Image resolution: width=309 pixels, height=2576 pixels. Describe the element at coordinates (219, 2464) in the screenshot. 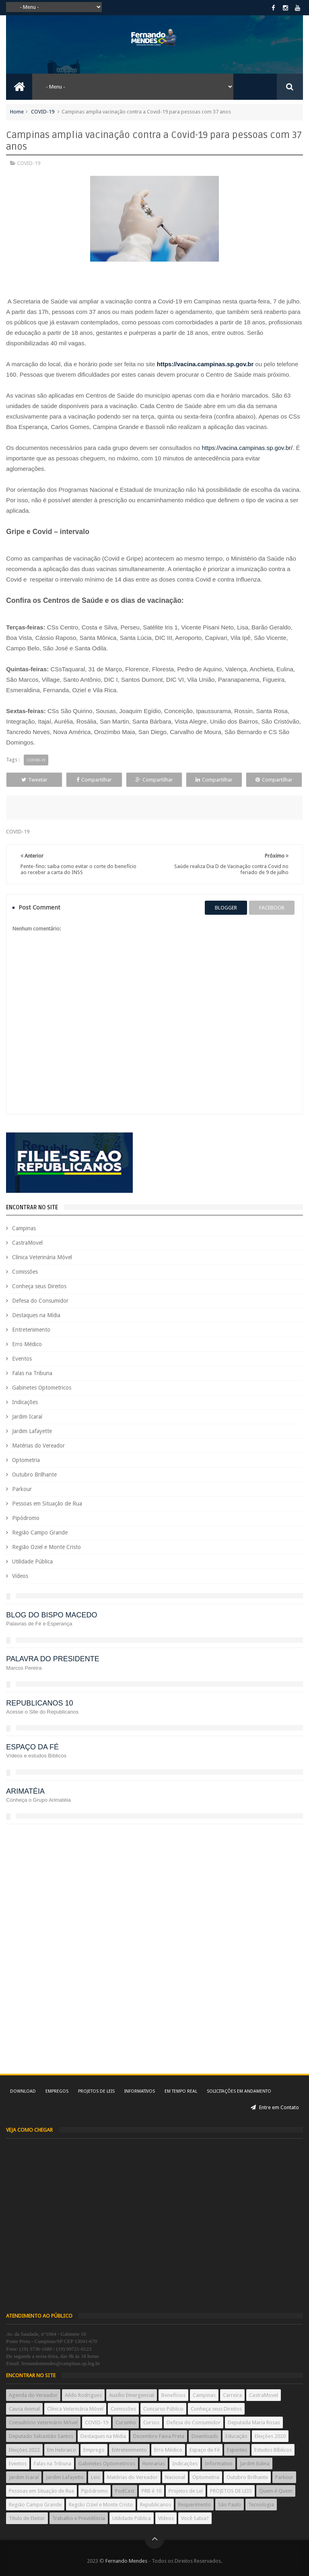

I see `Informativo` at that location.